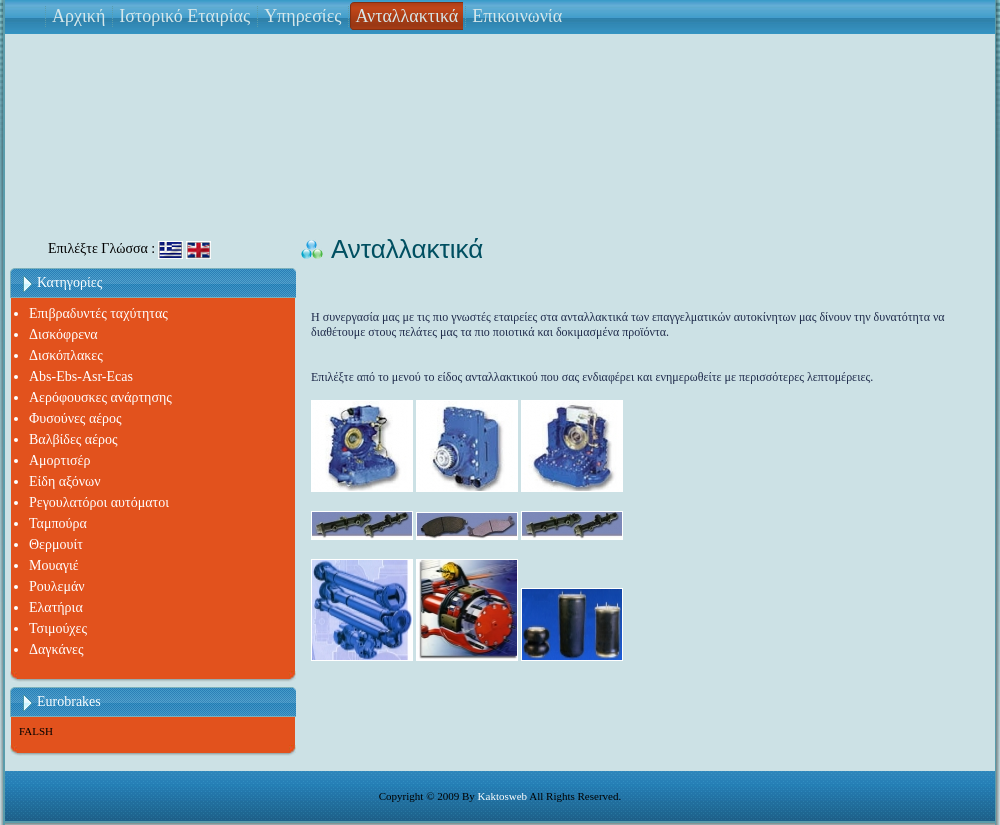 Image resolution: width=1000 pixels, height=825 pixels. What do you see at coordinates (58, 523) in the screenshot?
I see `Ταμπούρα` at bounding box center [58, 523].